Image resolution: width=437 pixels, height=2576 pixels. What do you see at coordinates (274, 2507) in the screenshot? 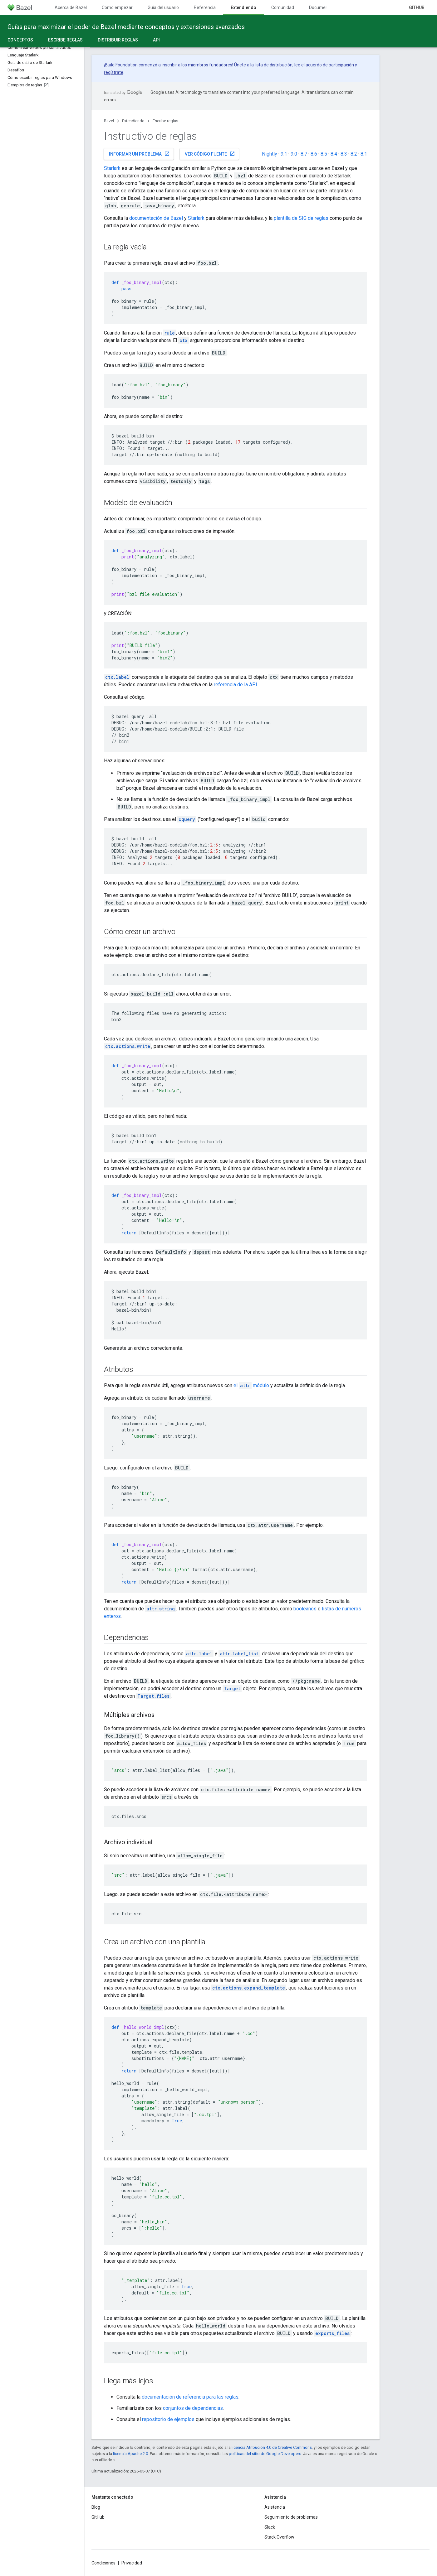
I see `Asistencia` at bounding box center [274, 2507].